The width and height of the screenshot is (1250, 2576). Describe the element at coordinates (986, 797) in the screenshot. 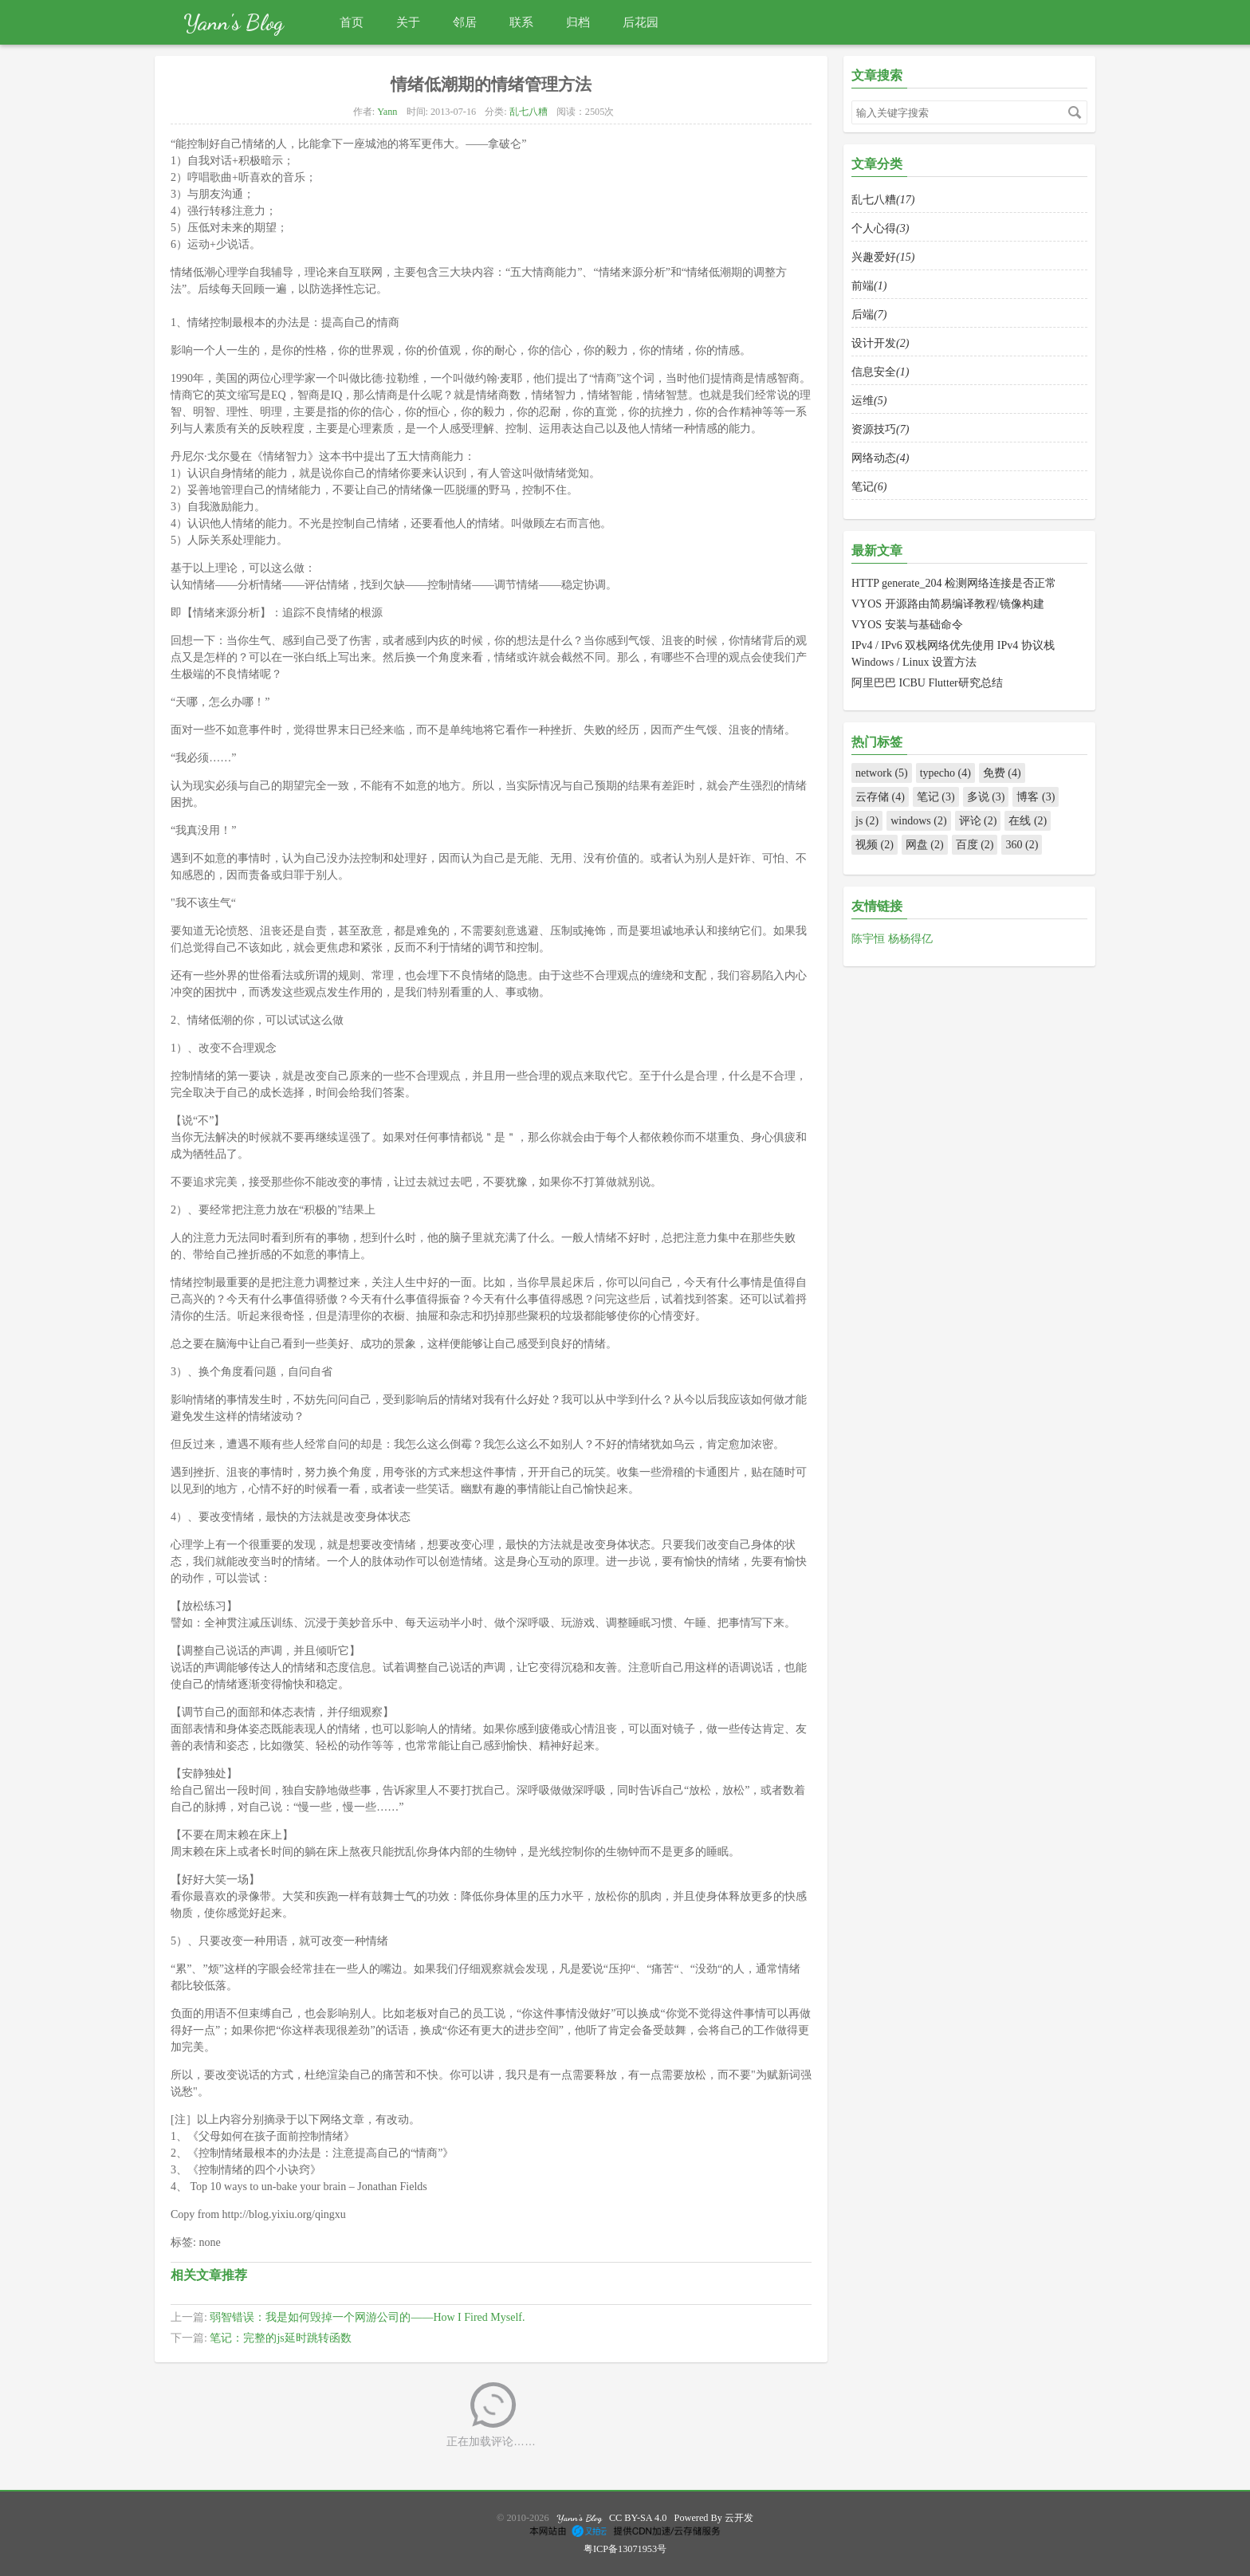

I see `多说 (3)` at that location.